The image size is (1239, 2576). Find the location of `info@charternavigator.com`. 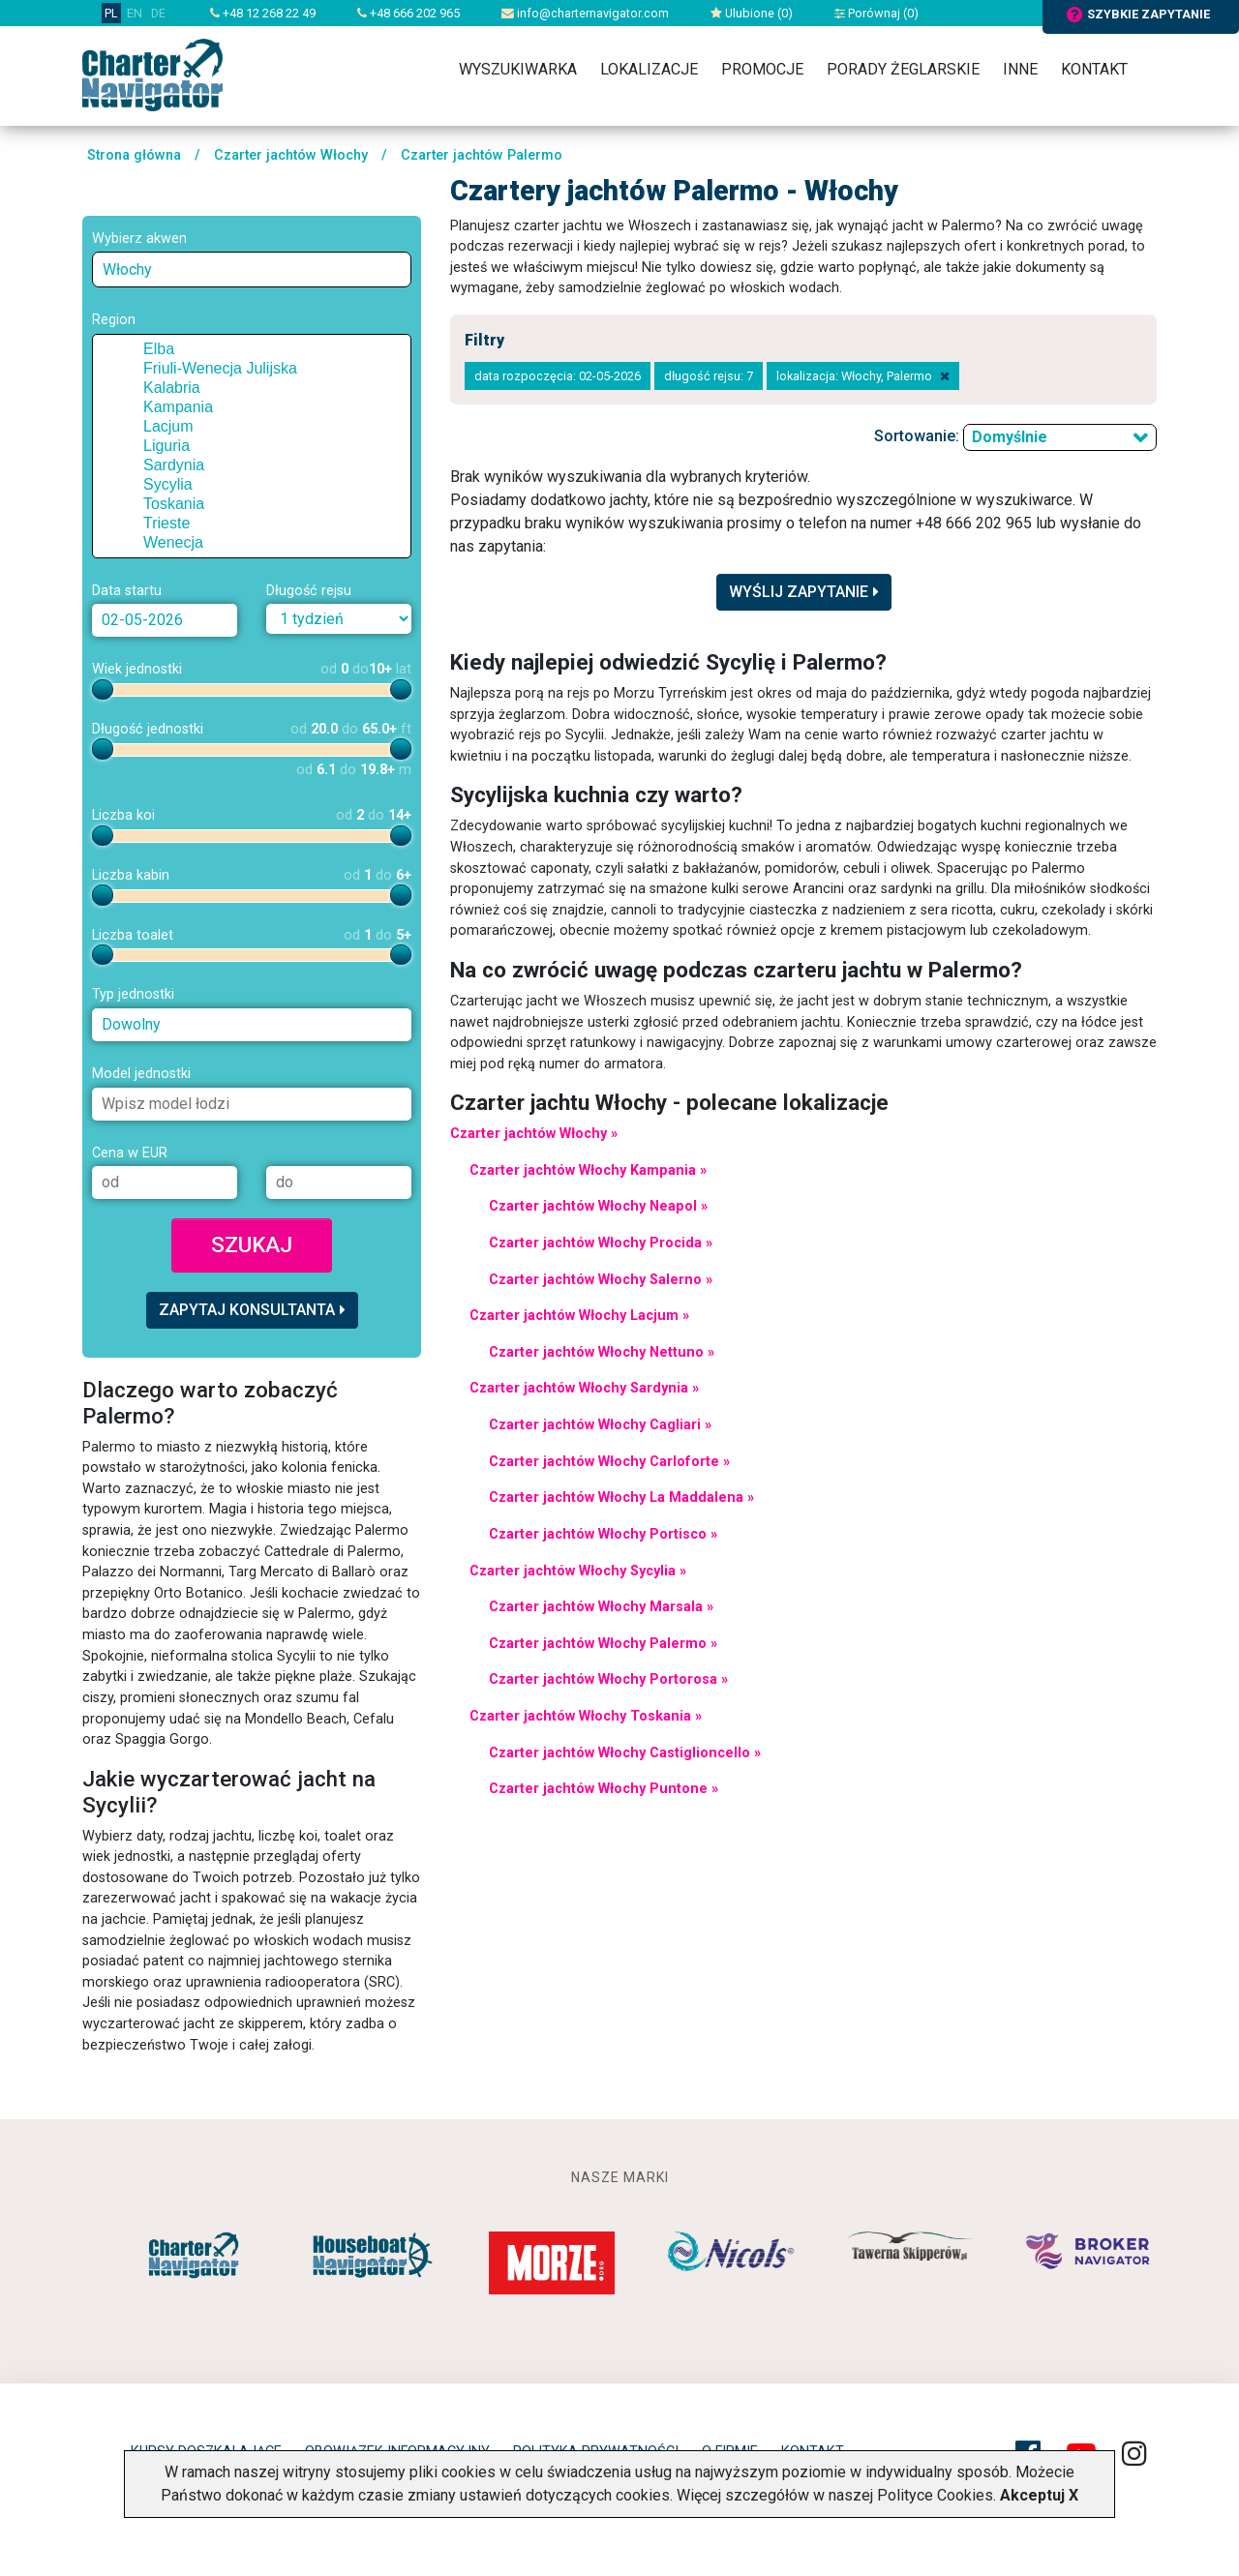

info@charternavigator.com is located at coordinates (585, 13).